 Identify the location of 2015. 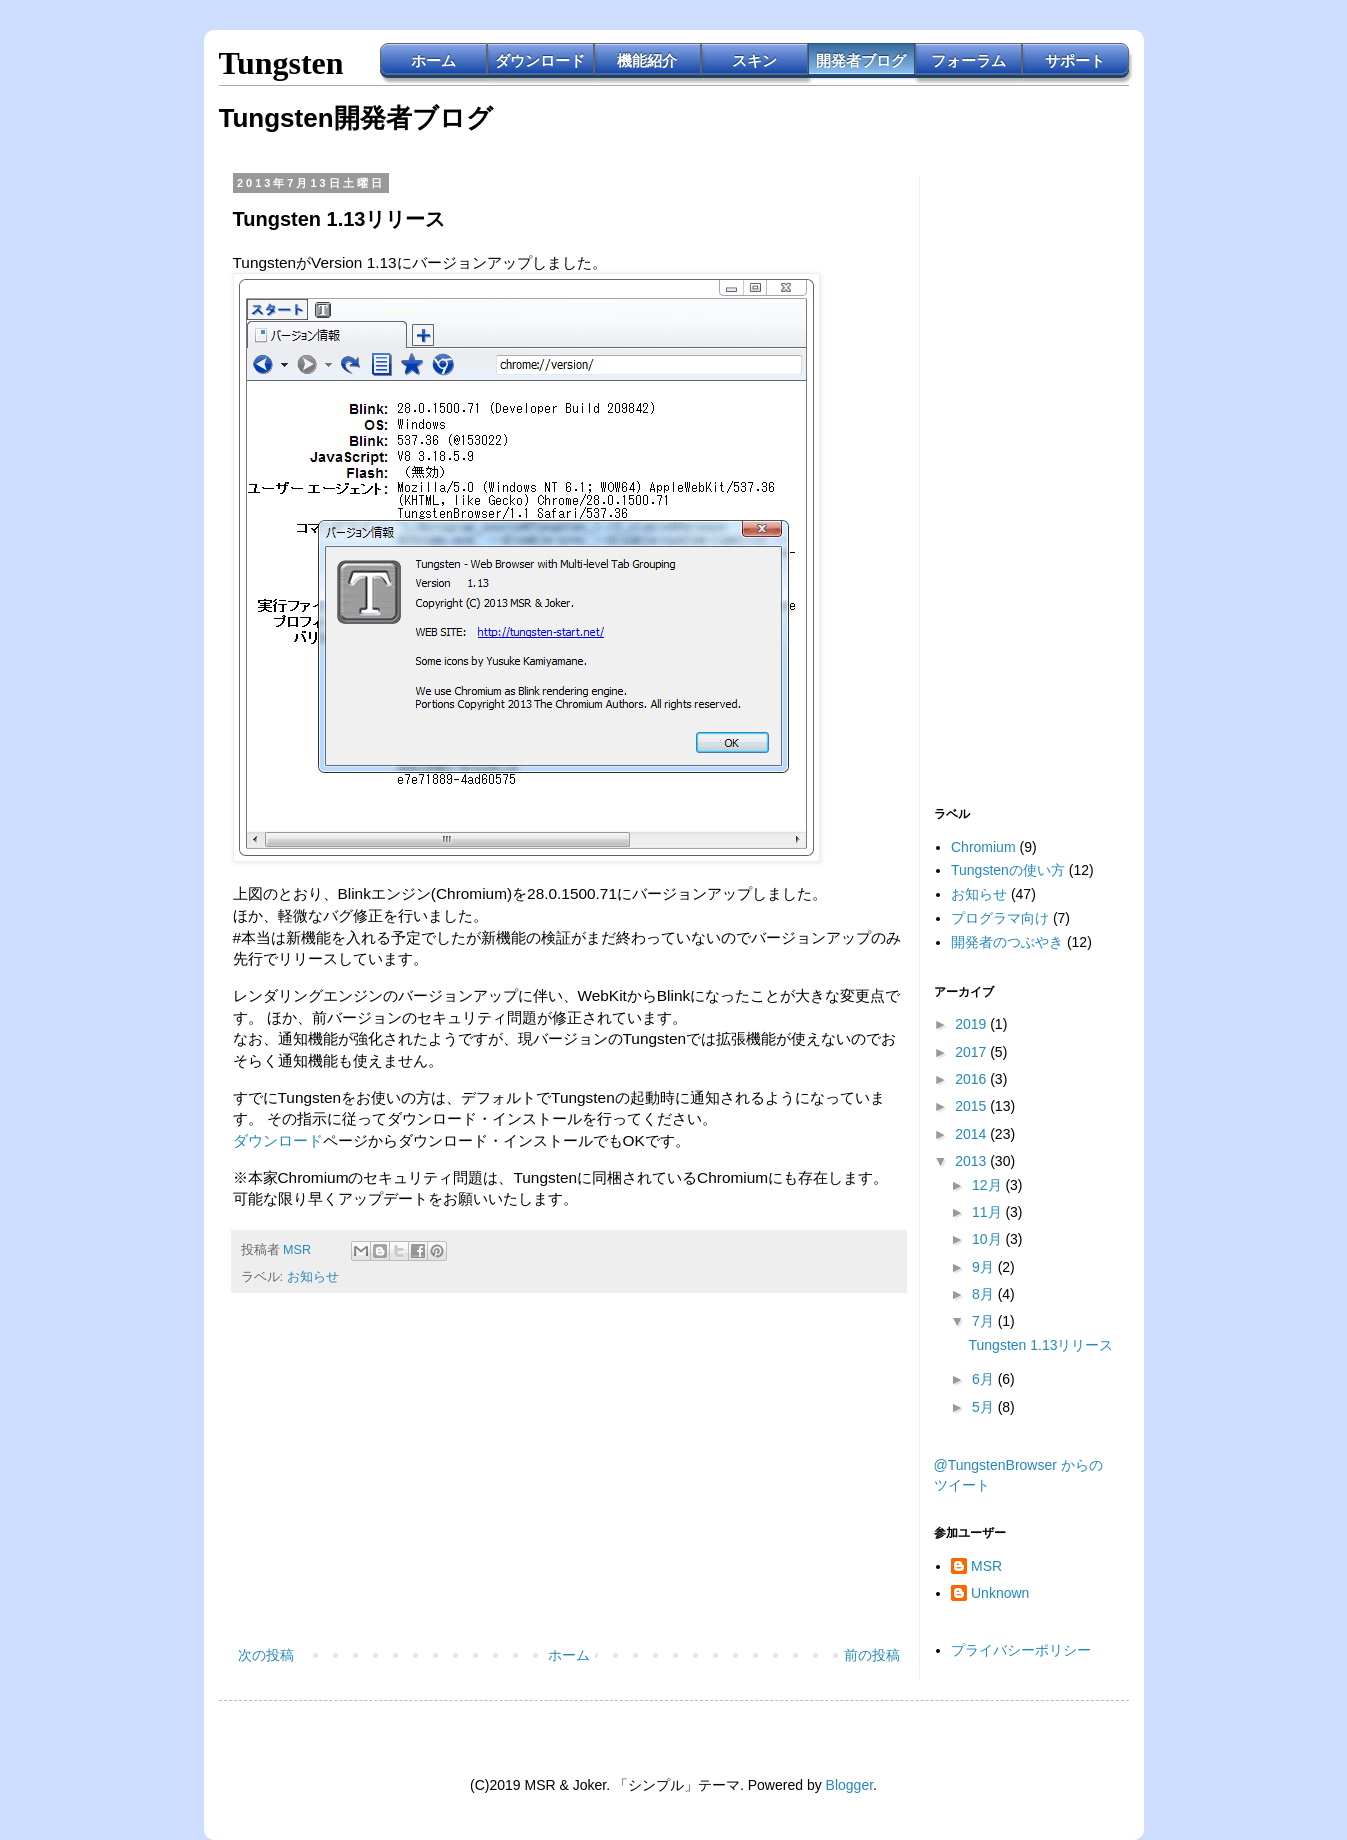
(972, 1106).